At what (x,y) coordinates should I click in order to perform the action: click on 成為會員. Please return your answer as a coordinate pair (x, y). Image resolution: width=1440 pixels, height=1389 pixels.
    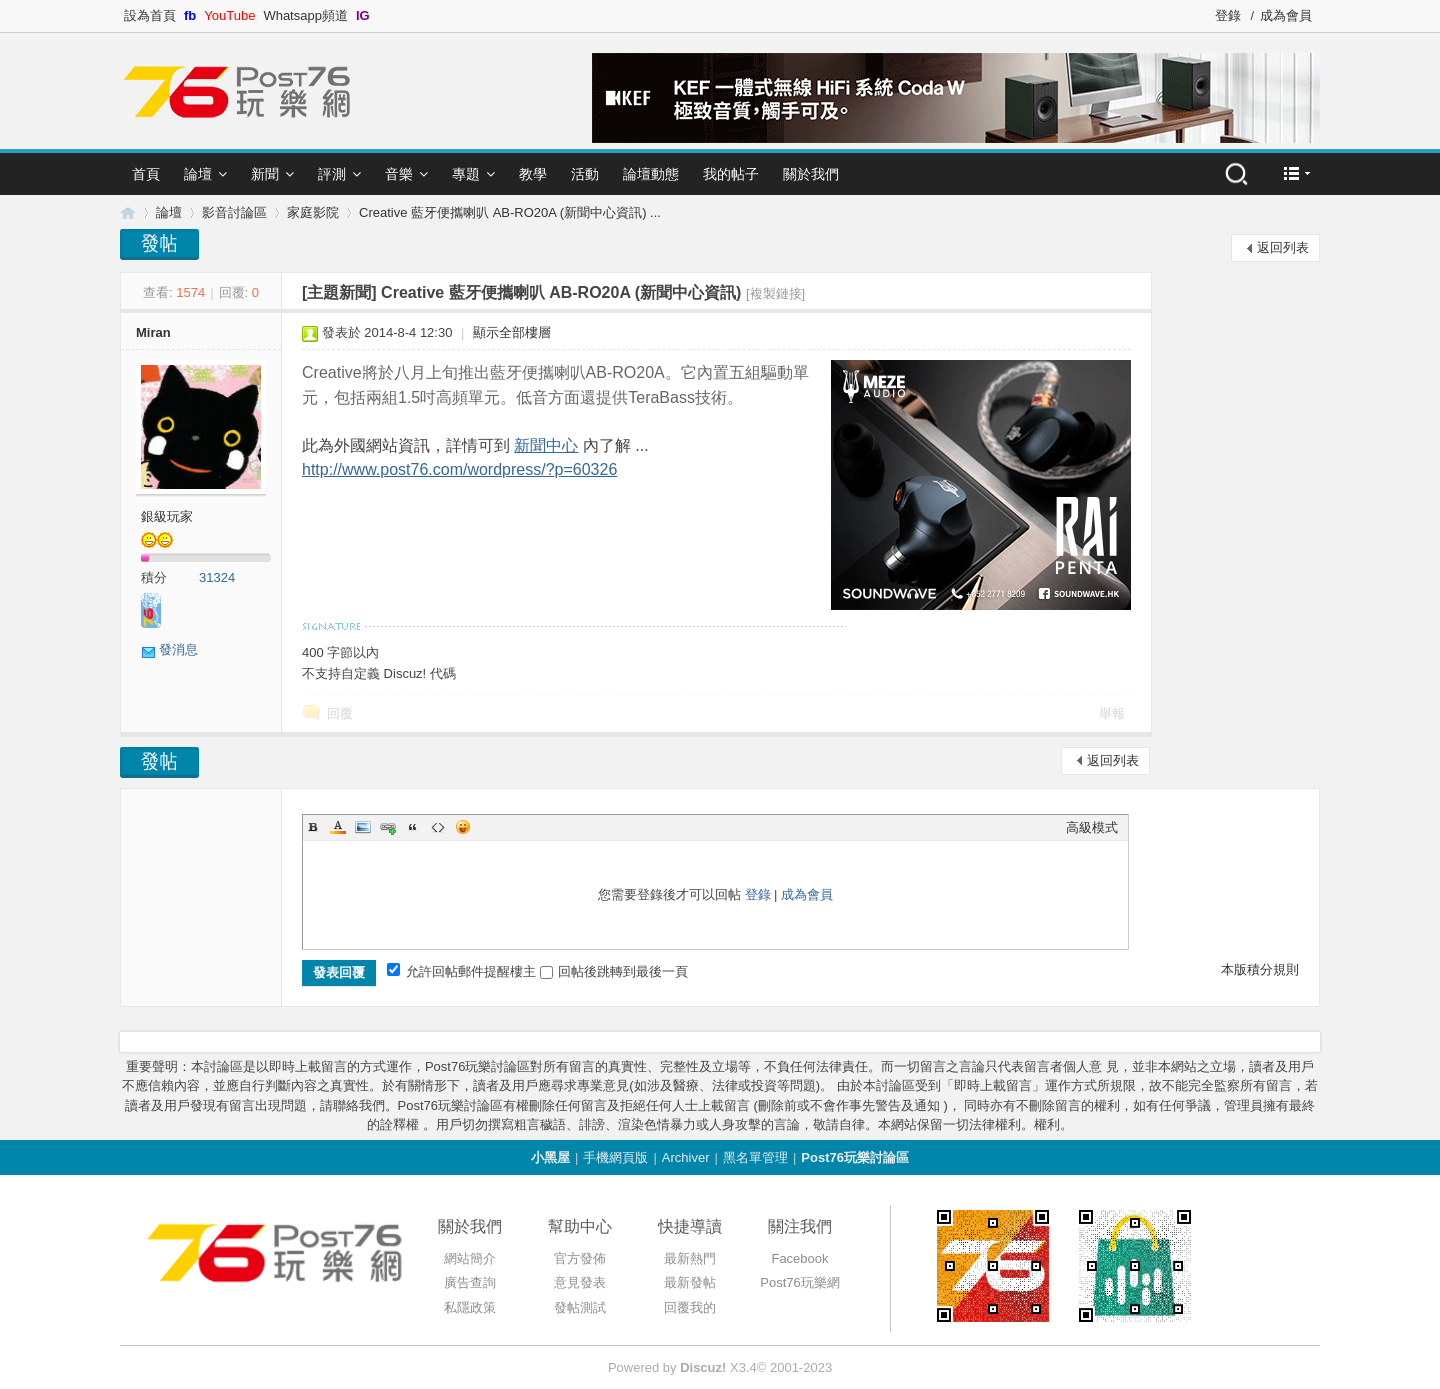
    Looking at the image, I should click on (1286, 15).